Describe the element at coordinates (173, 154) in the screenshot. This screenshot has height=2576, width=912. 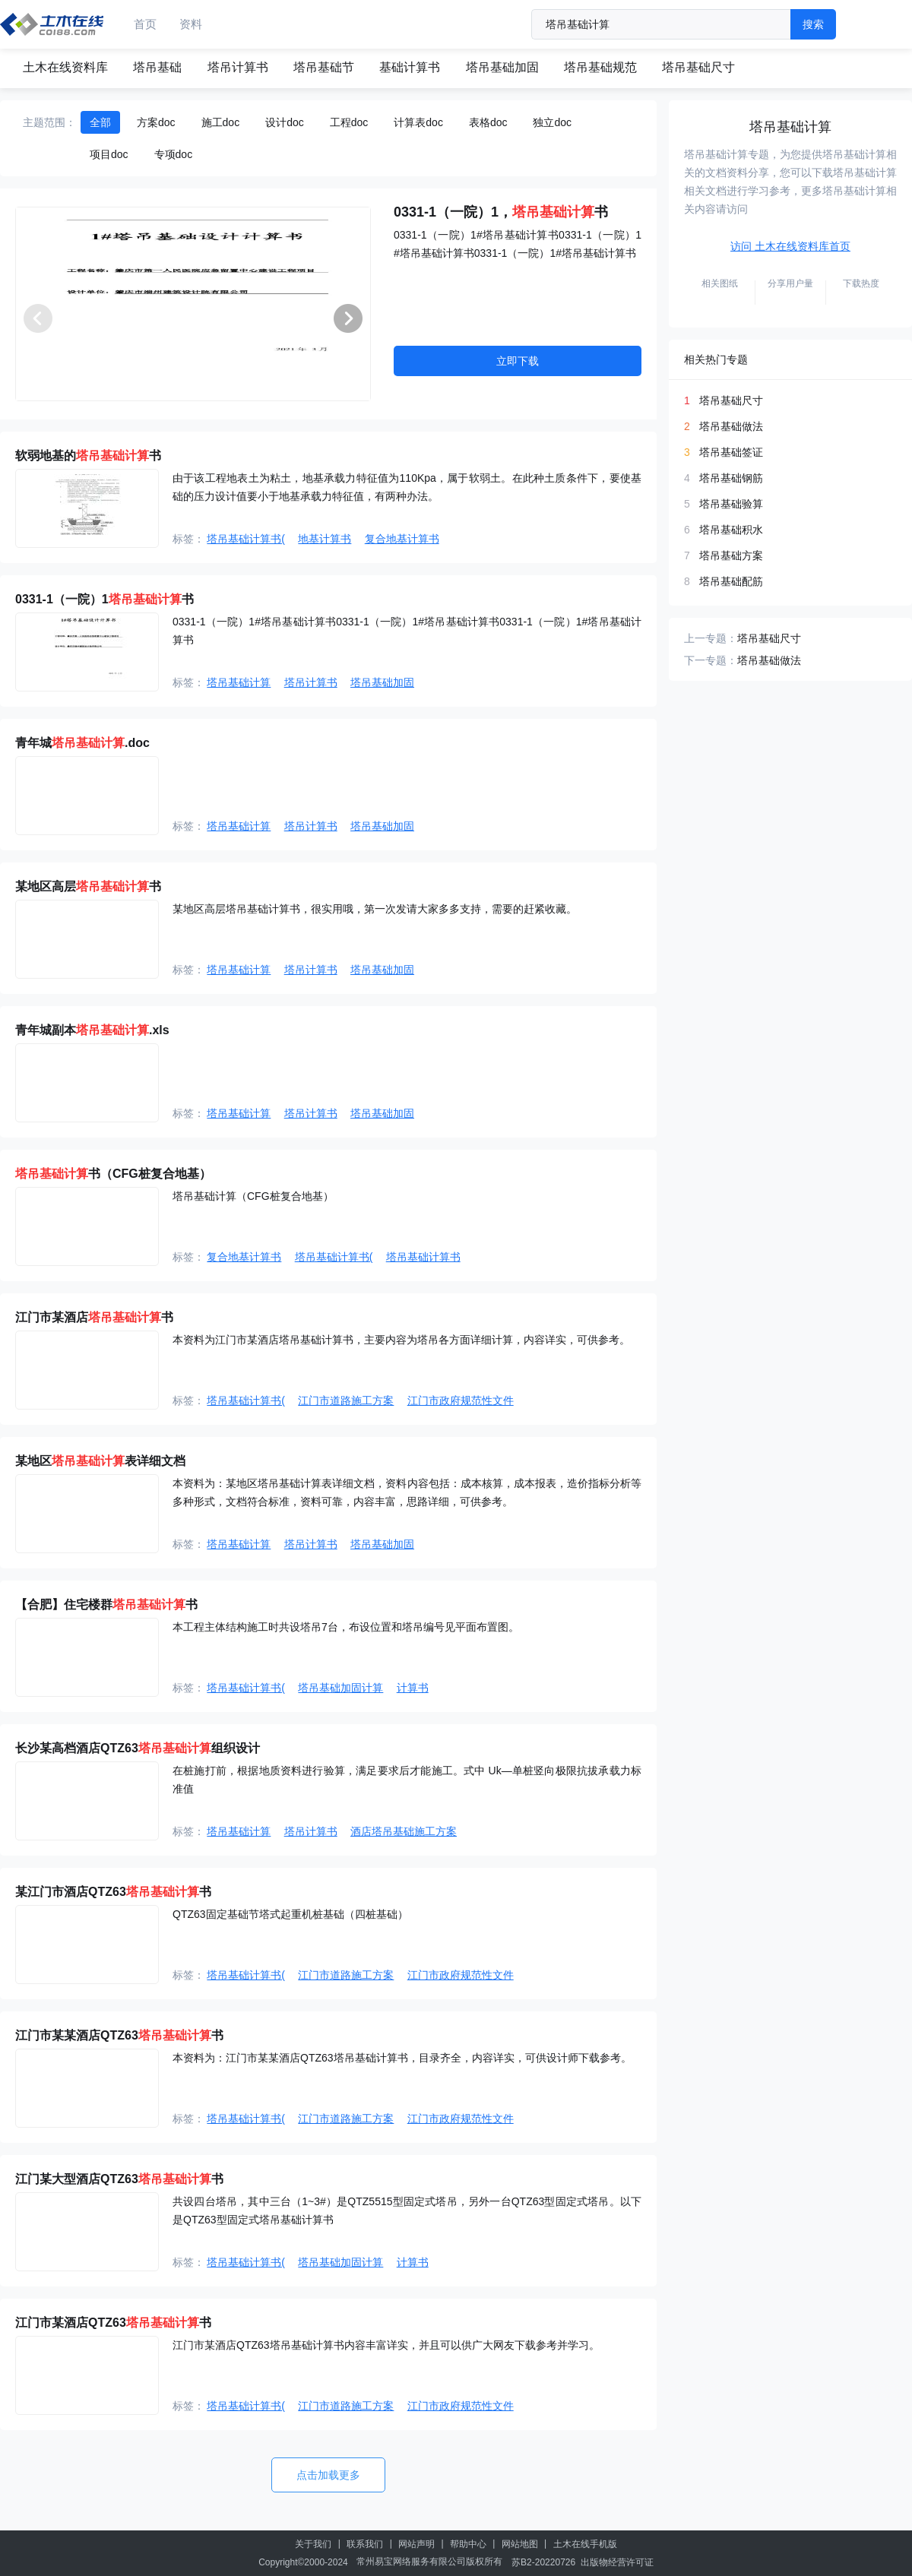
I see `专项doc` at that location.